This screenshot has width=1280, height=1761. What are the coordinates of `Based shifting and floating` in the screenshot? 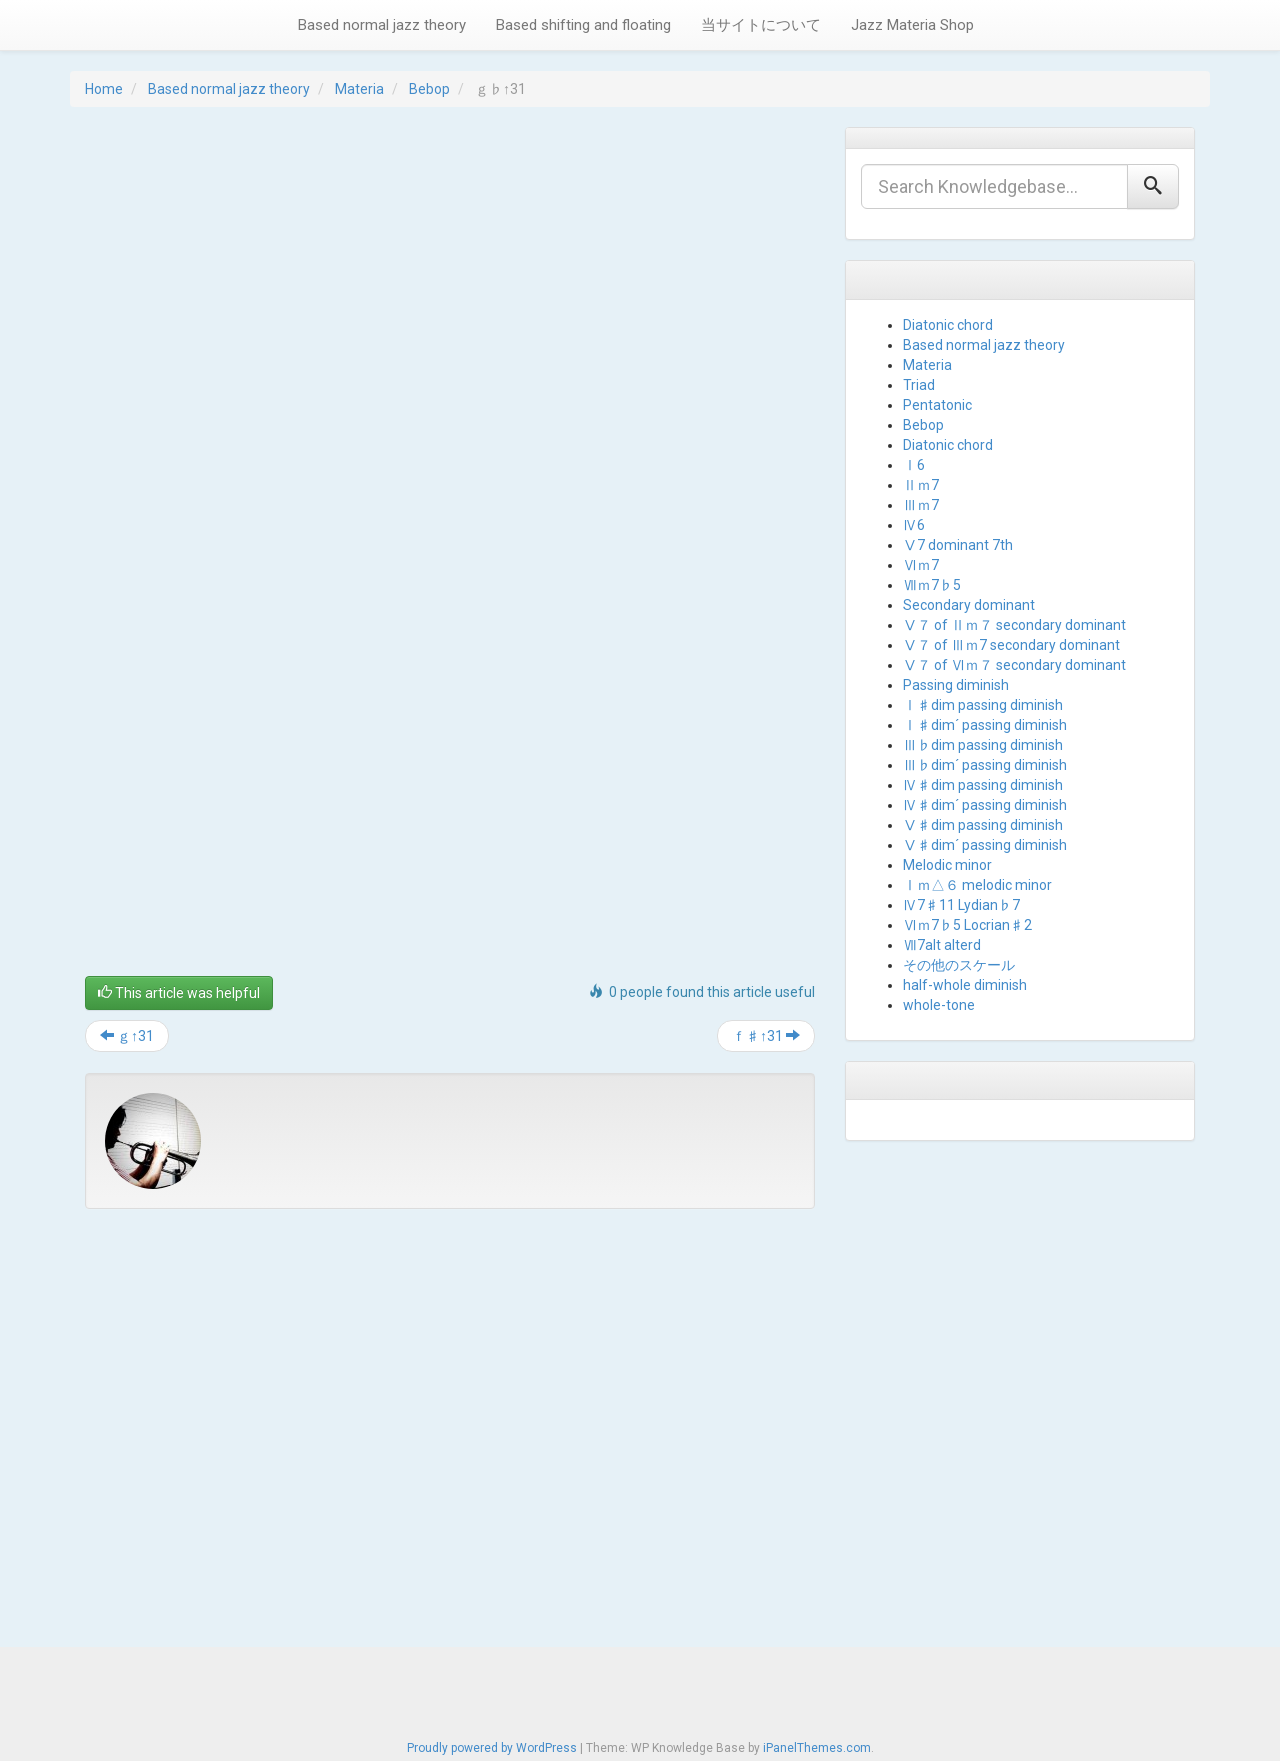 It's located at (583, 25).